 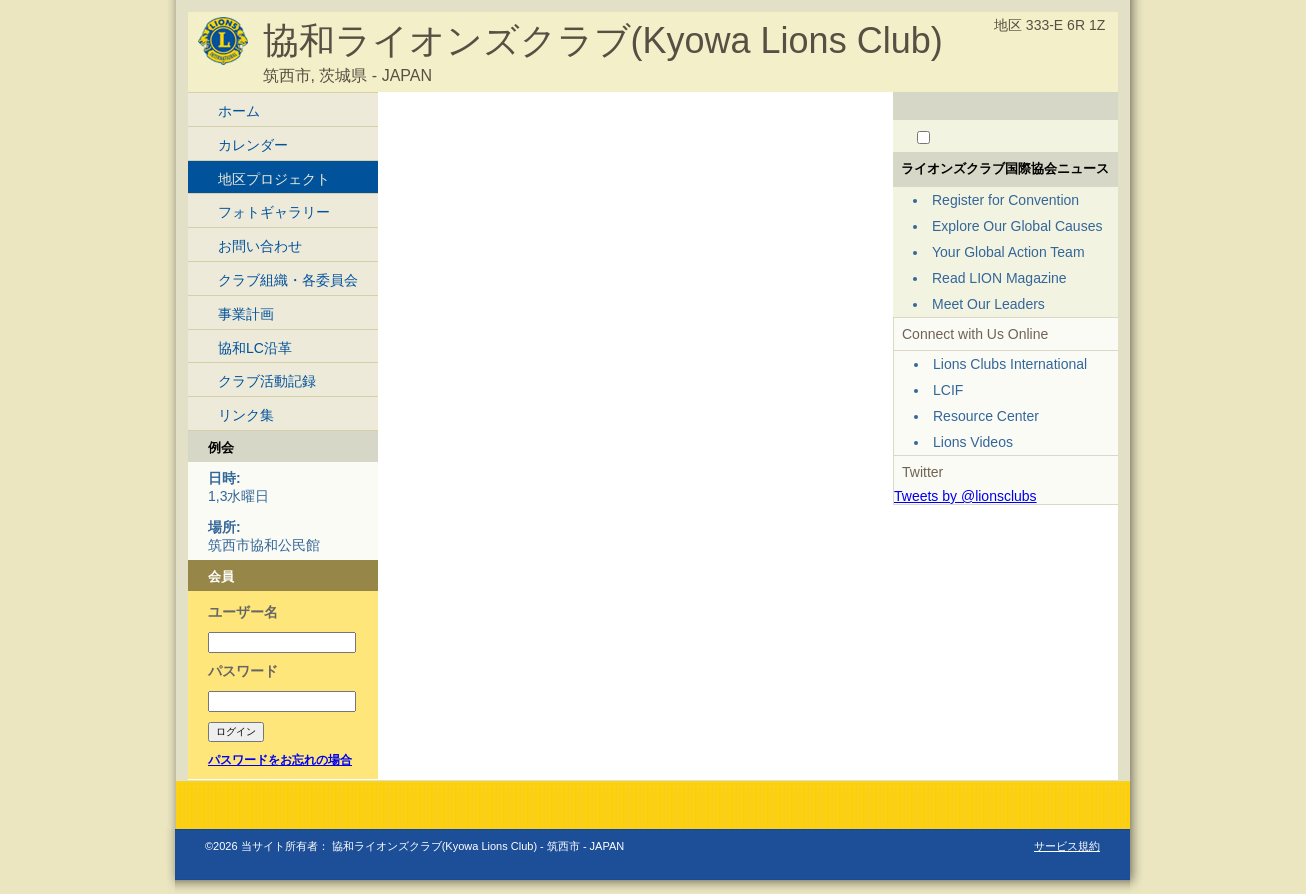 I want to click on クラブ組織・各委員会, so click(x=288, y=280).